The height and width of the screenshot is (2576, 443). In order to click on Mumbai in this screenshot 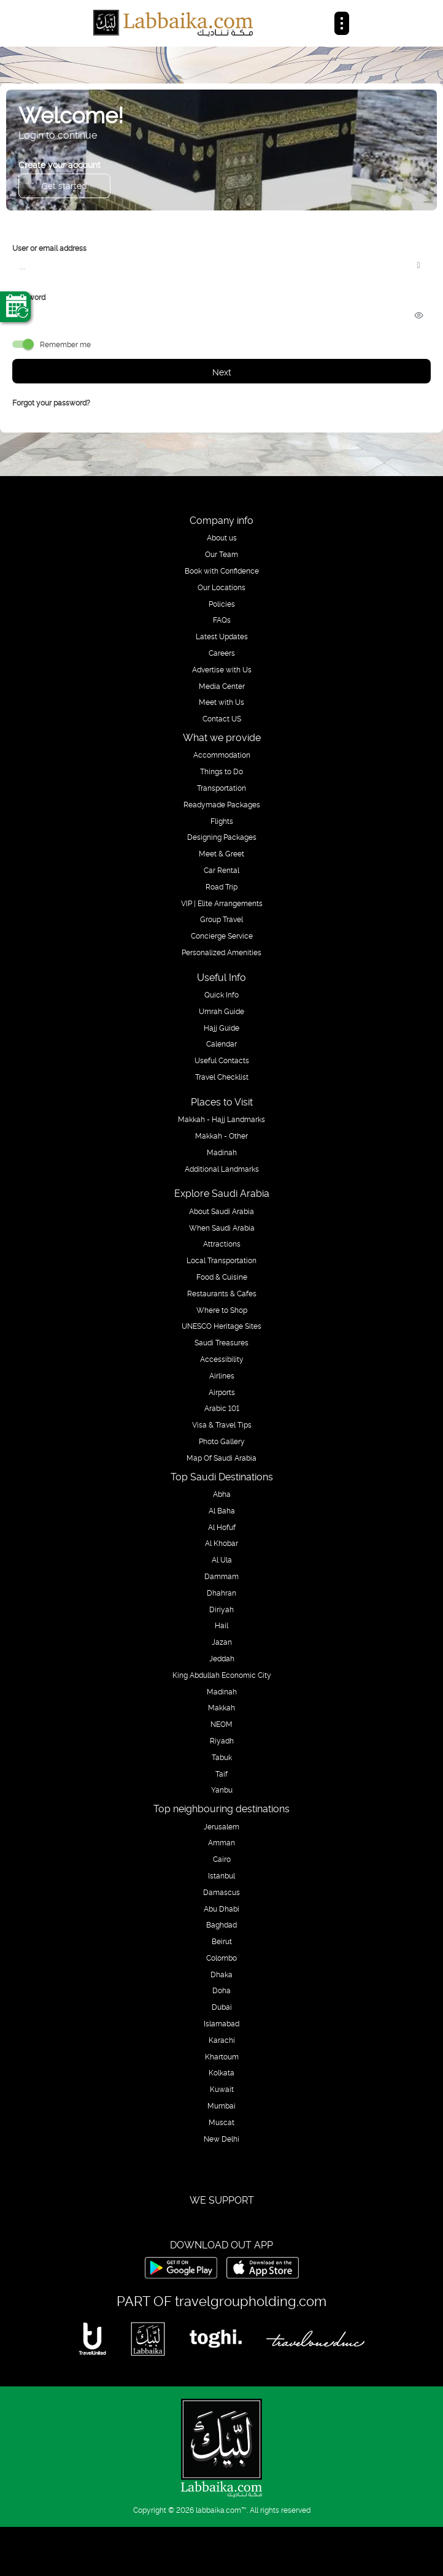, I will do `click(221, 2105)`.